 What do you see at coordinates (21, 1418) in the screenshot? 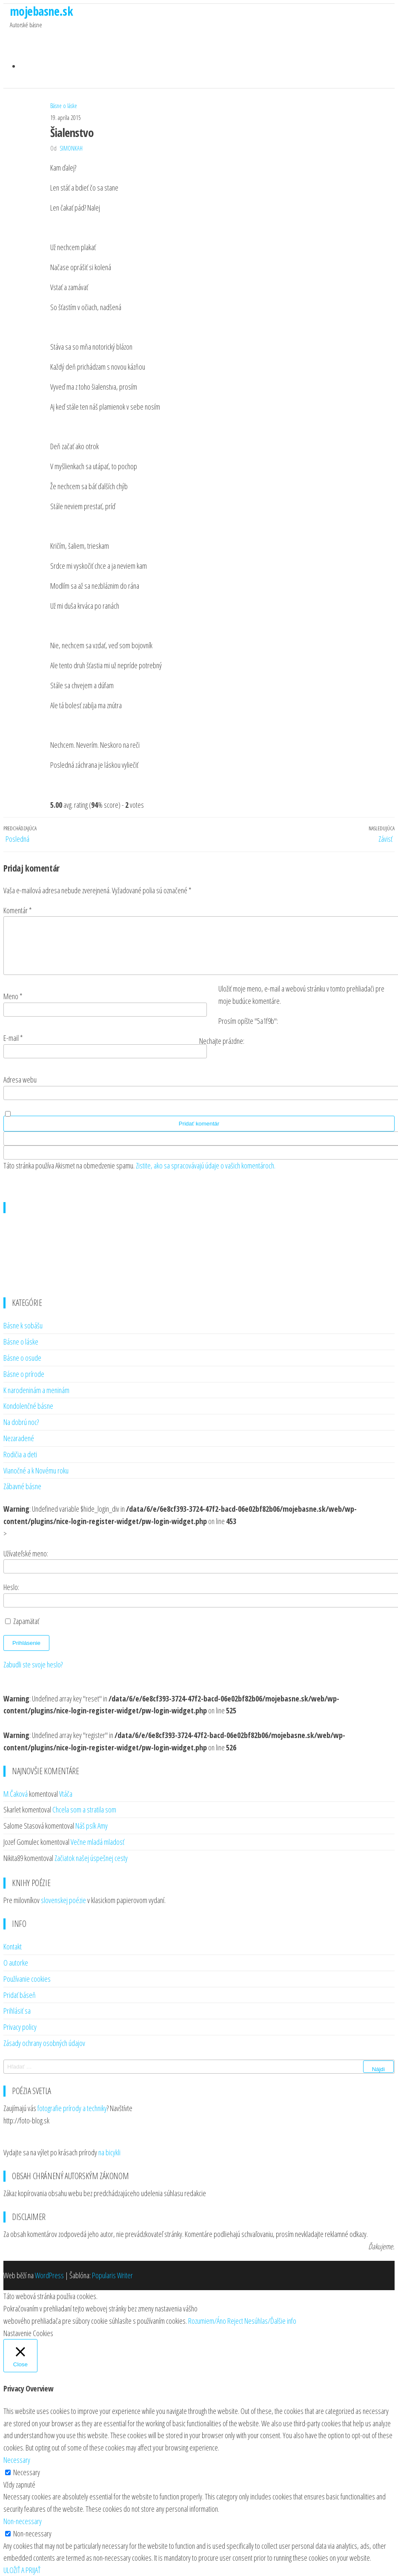
I see `Na dobrú noc?` at bounding box center [21, 1418].